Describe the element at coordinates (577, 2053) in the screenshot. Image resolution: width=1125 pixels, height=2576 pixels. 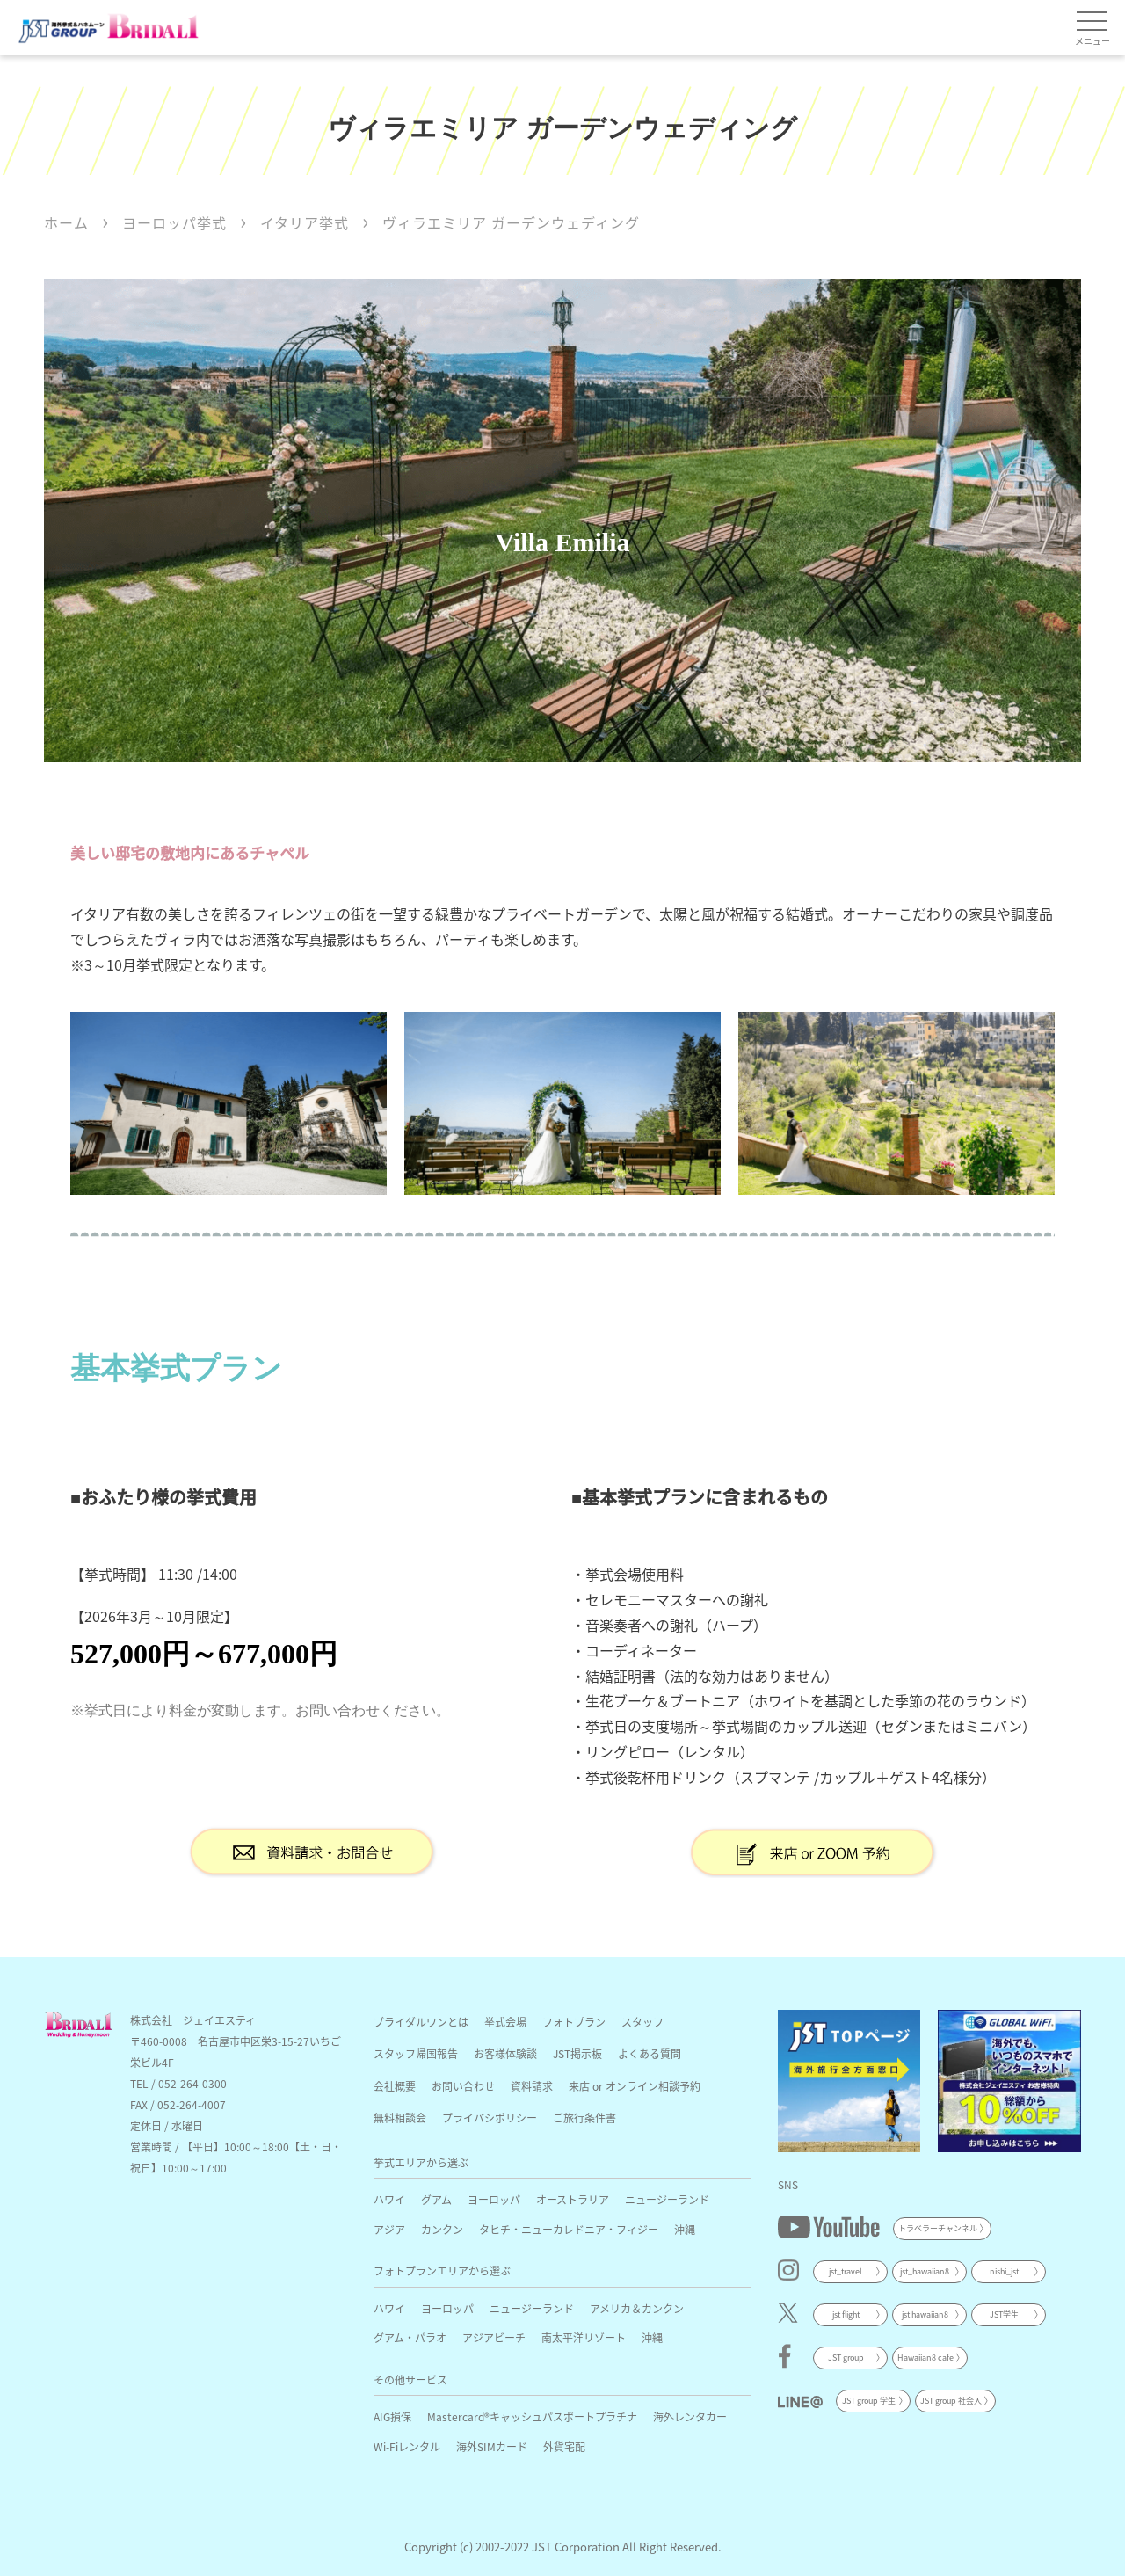
I see `JST掲示板` at that location.